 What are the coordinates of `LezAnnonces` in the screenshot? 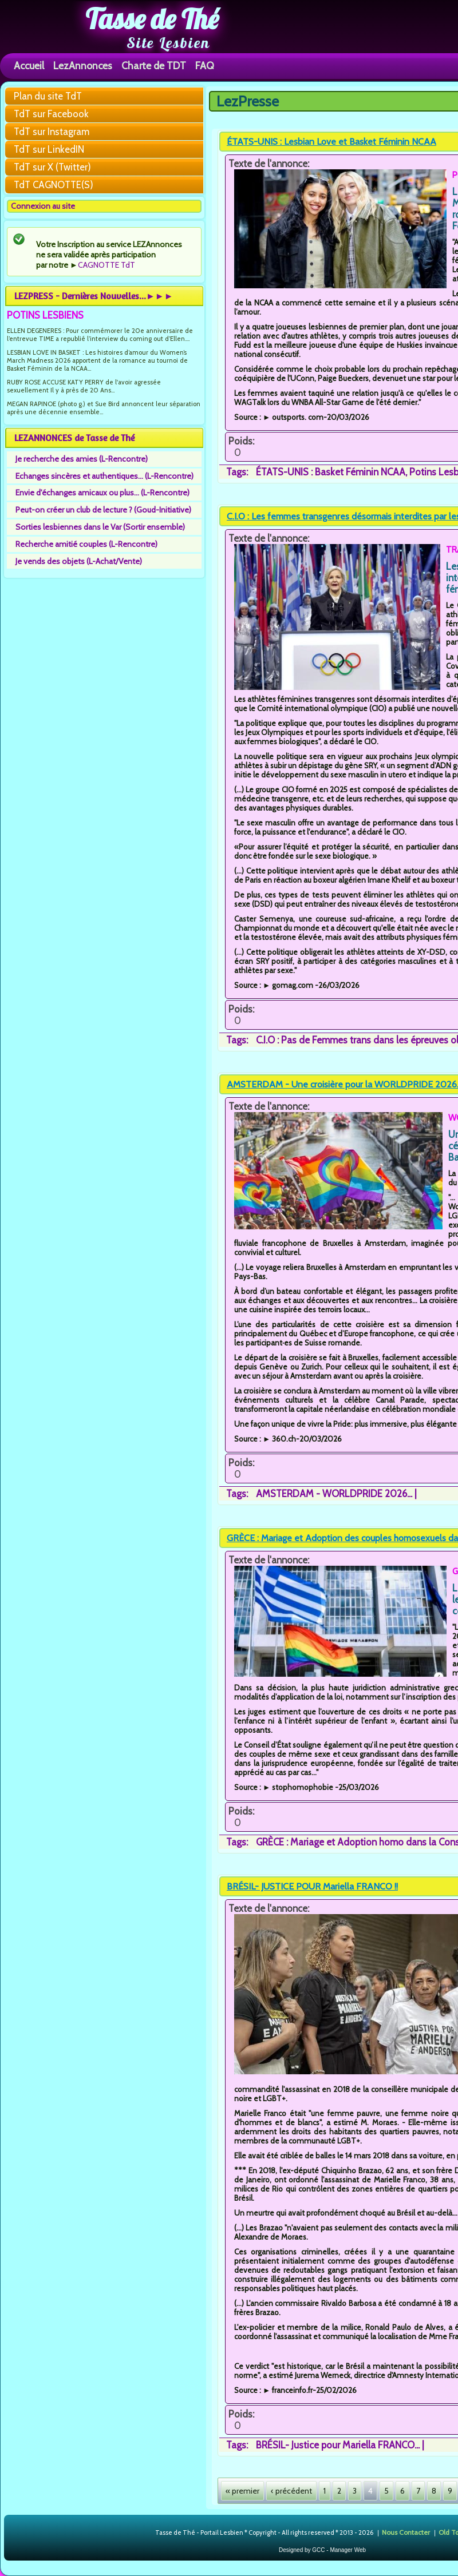 It's located at (82, 65).